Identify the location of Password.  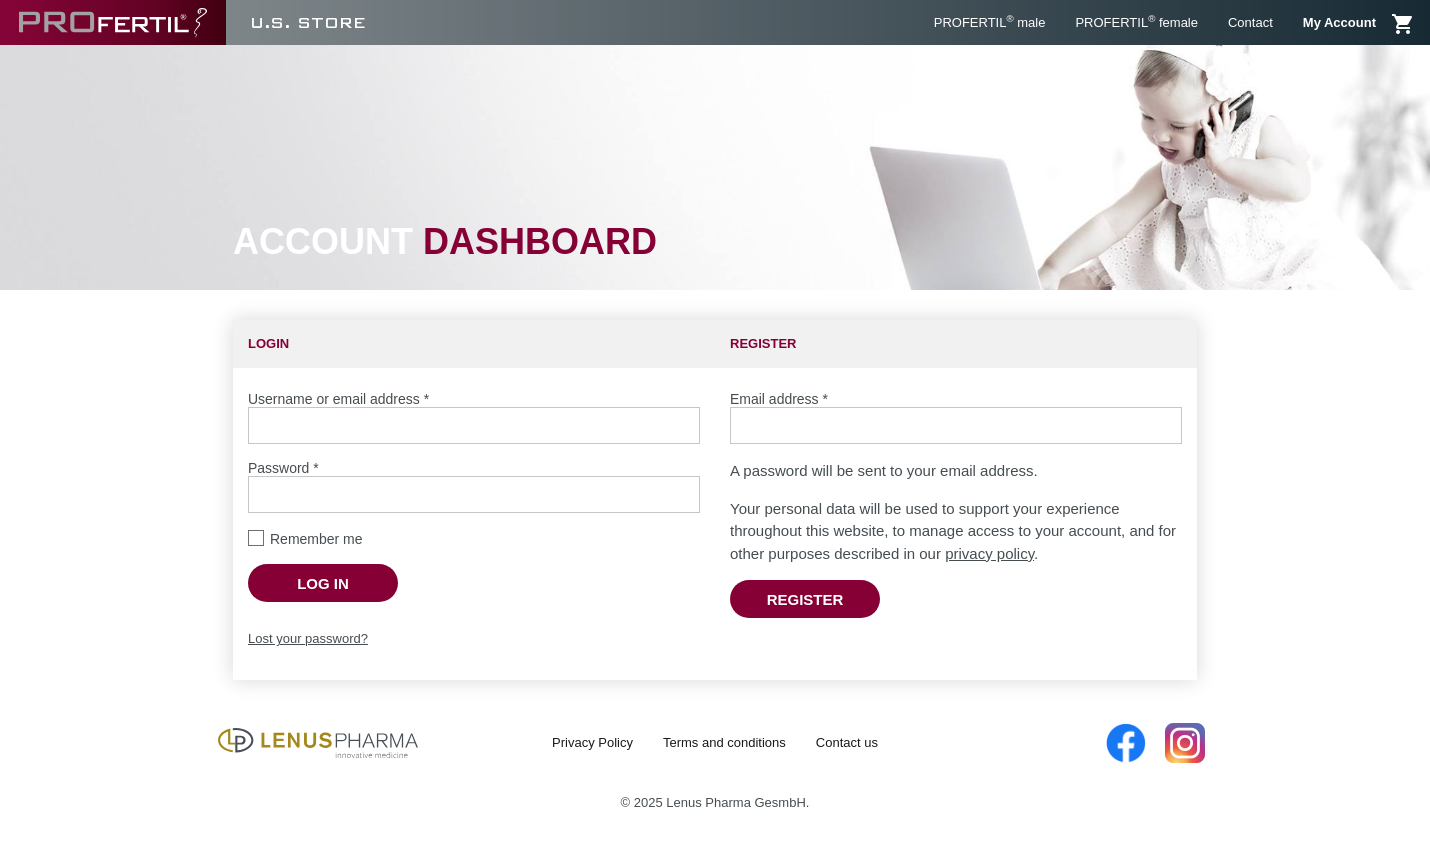
(283, 468).